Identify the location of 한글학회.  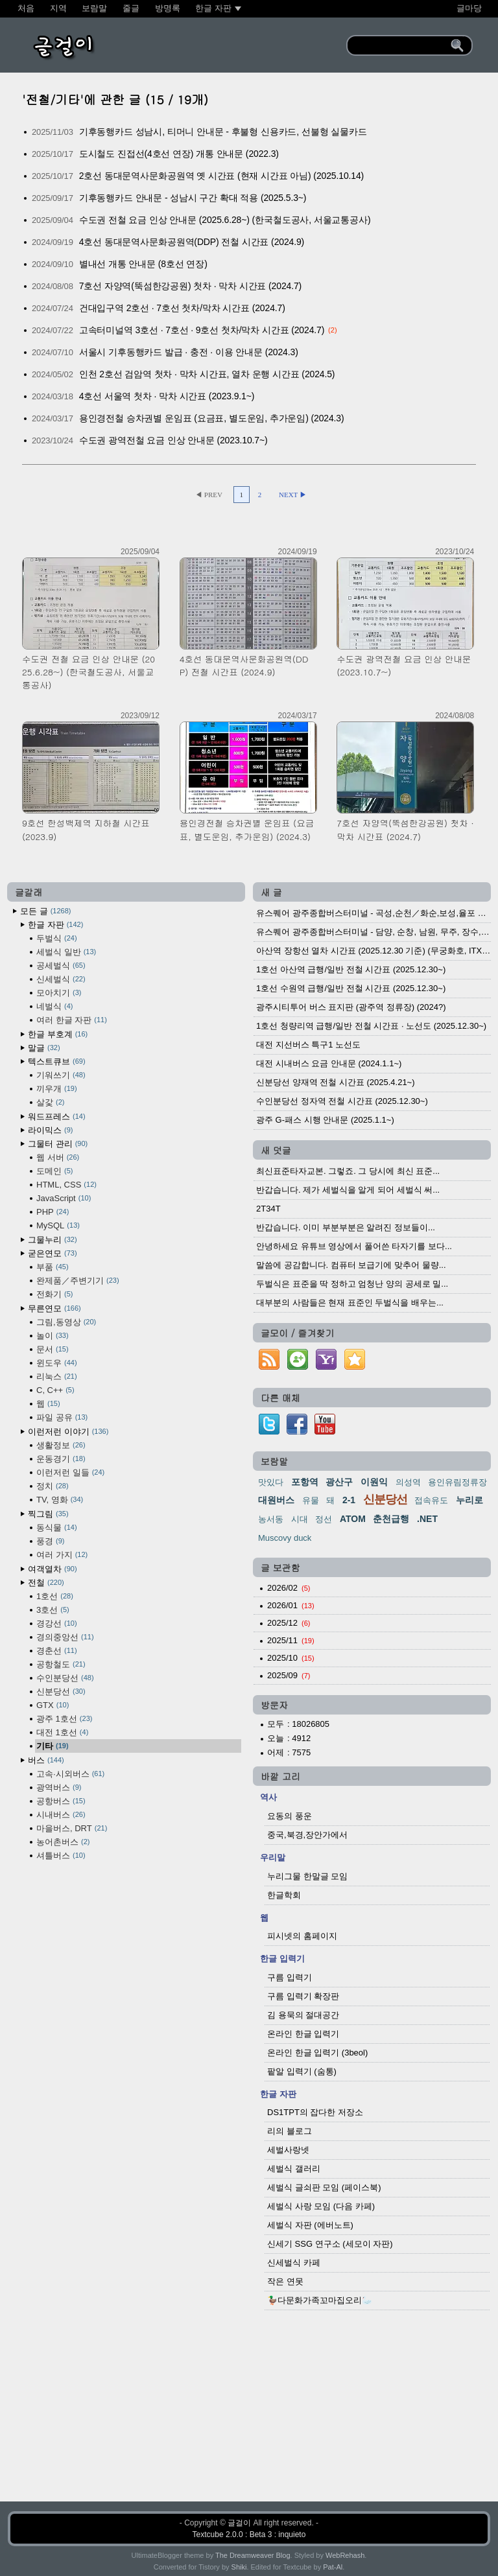
(284, 1895).